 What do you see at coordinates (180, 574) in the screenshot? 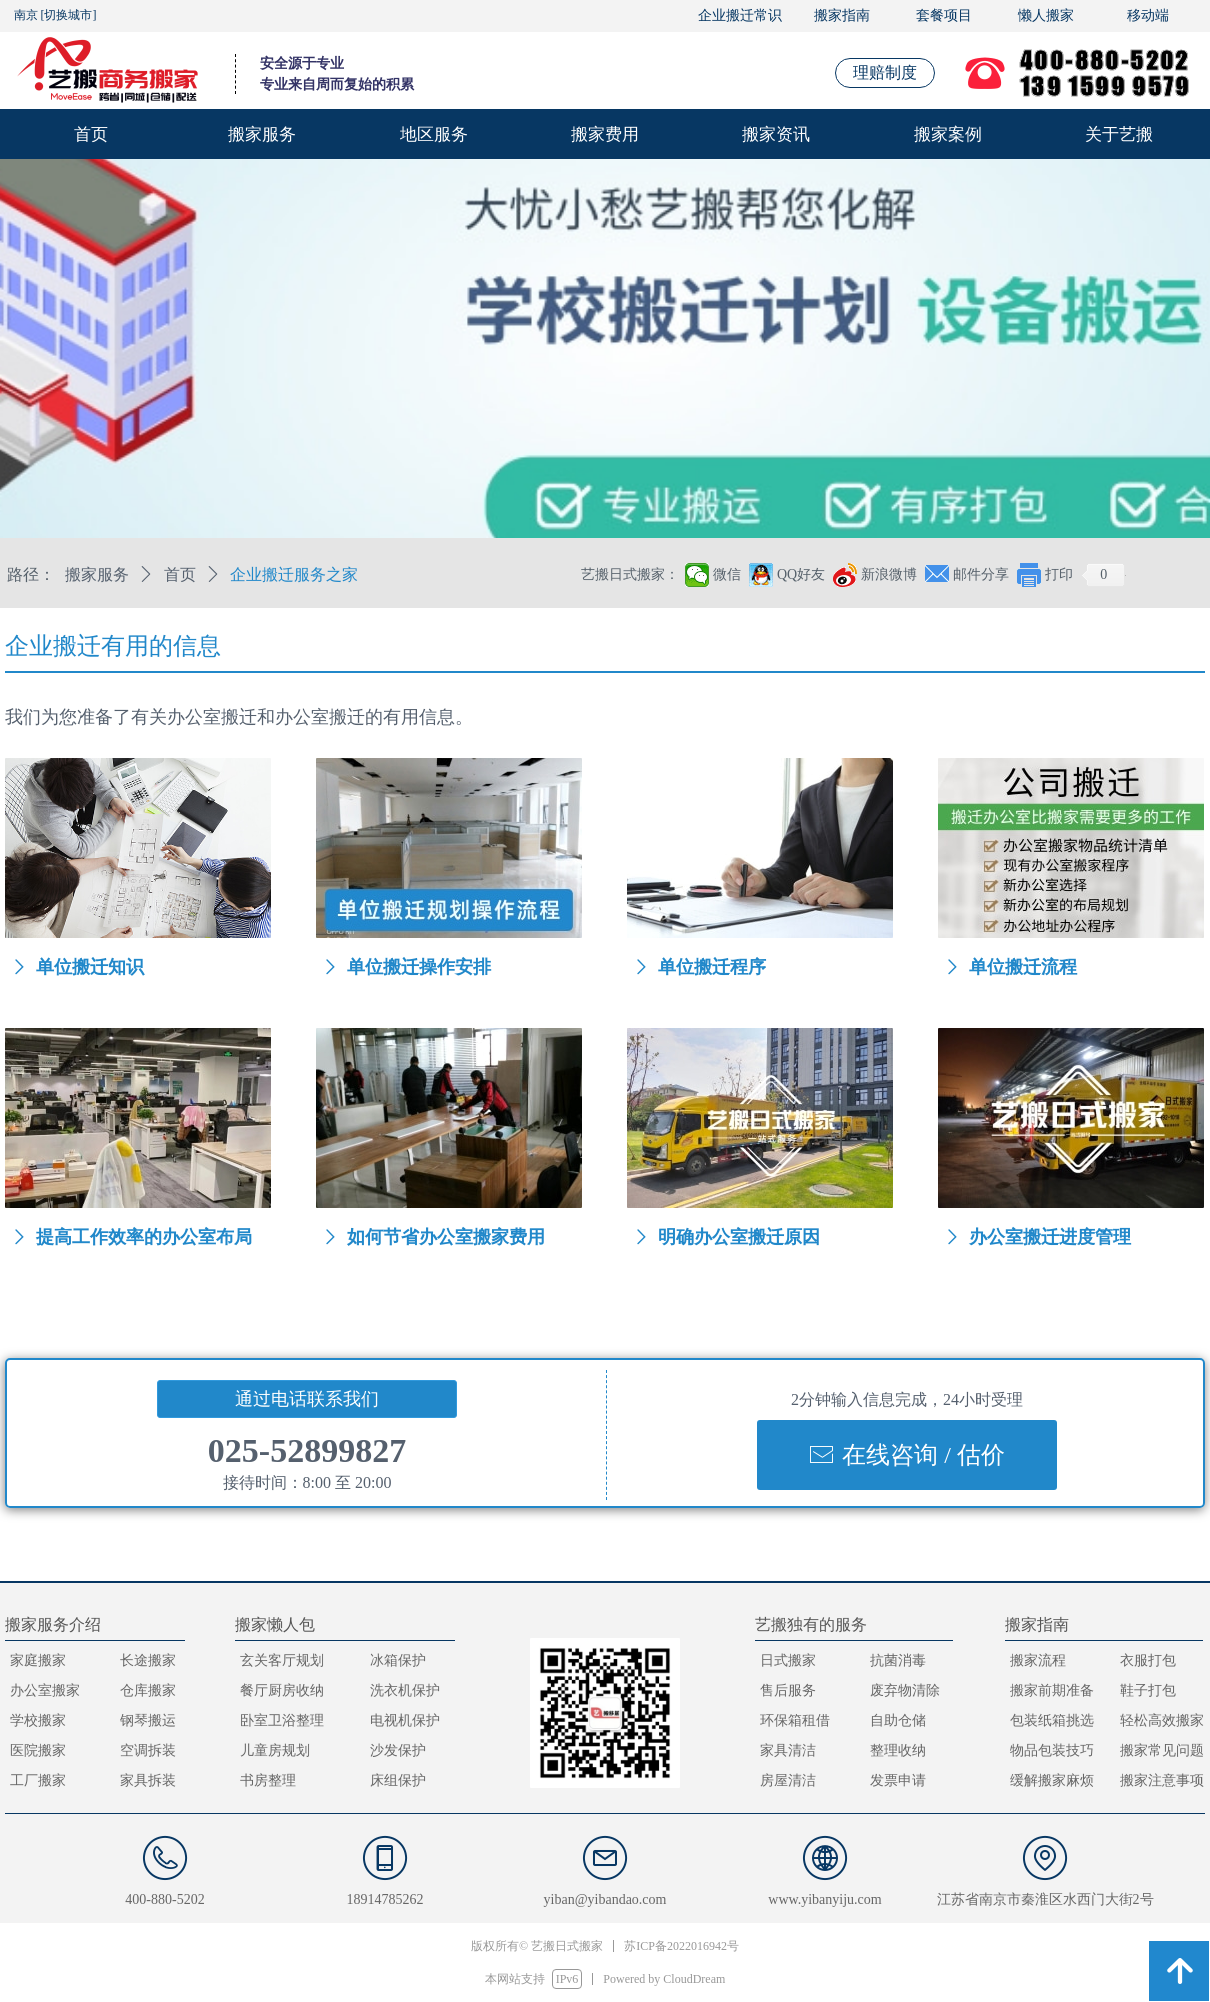
I see `首页` at bounding box center [180, 574].